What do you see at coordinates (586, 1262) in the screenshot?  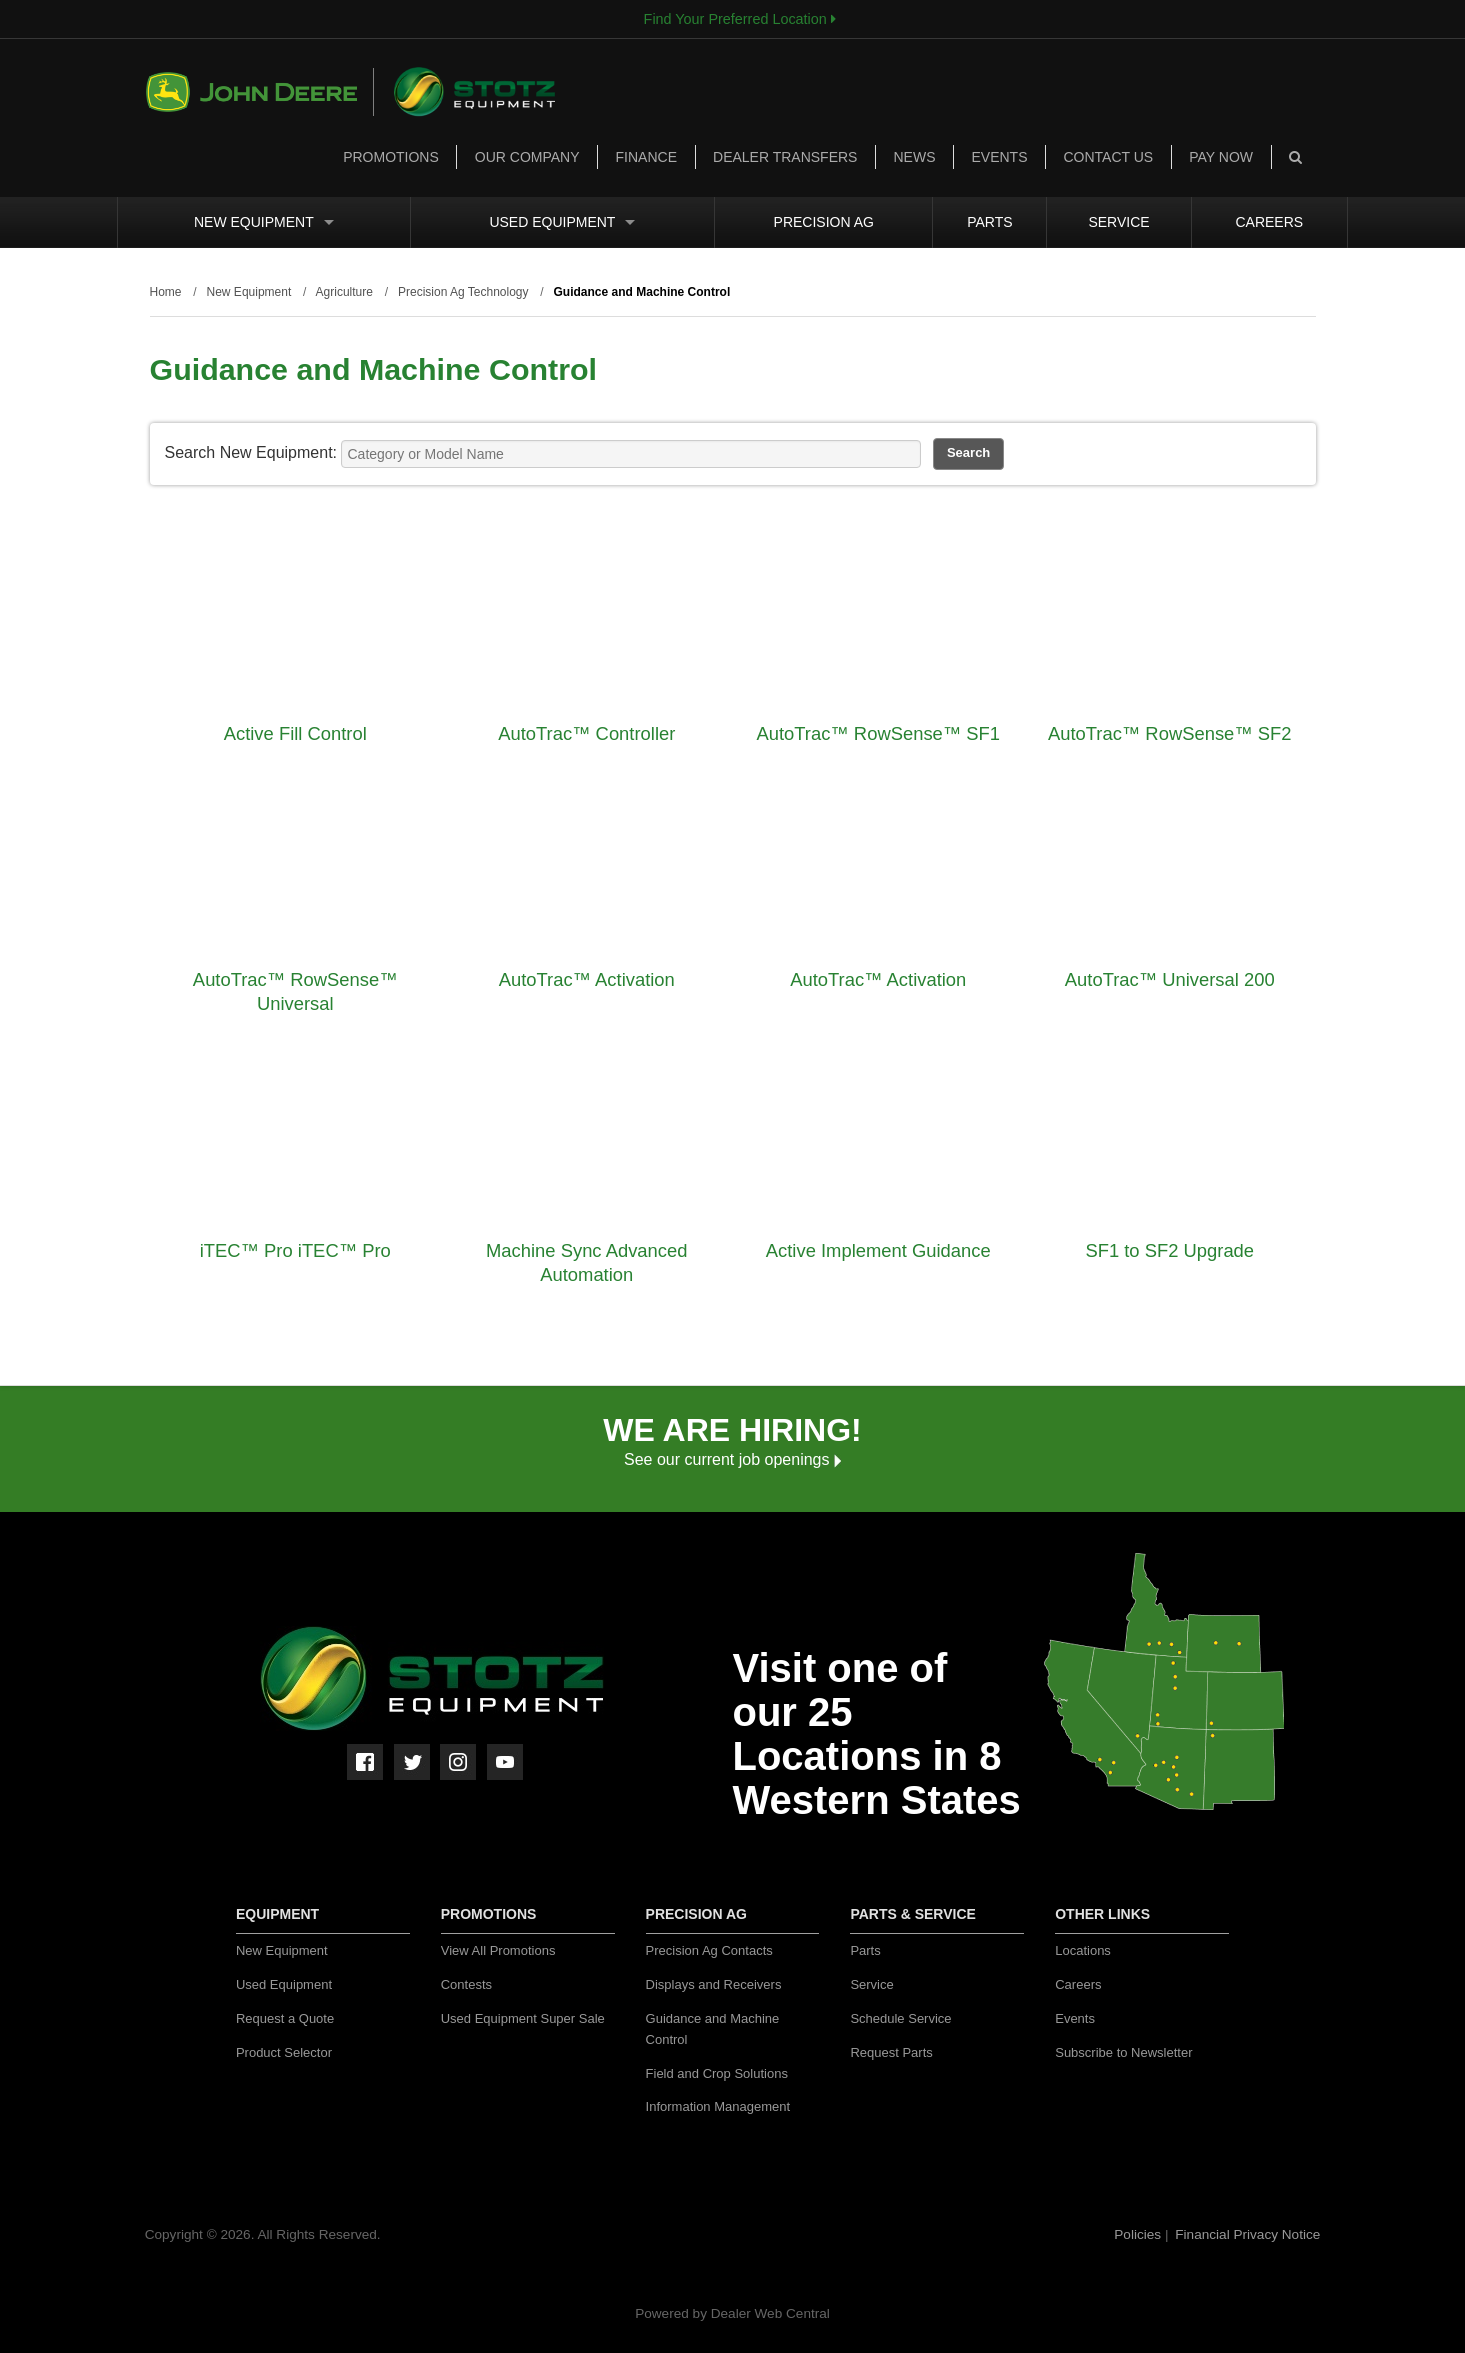 I see `Machine Sync Advanced Automation` at bounding box center [586, 1262].